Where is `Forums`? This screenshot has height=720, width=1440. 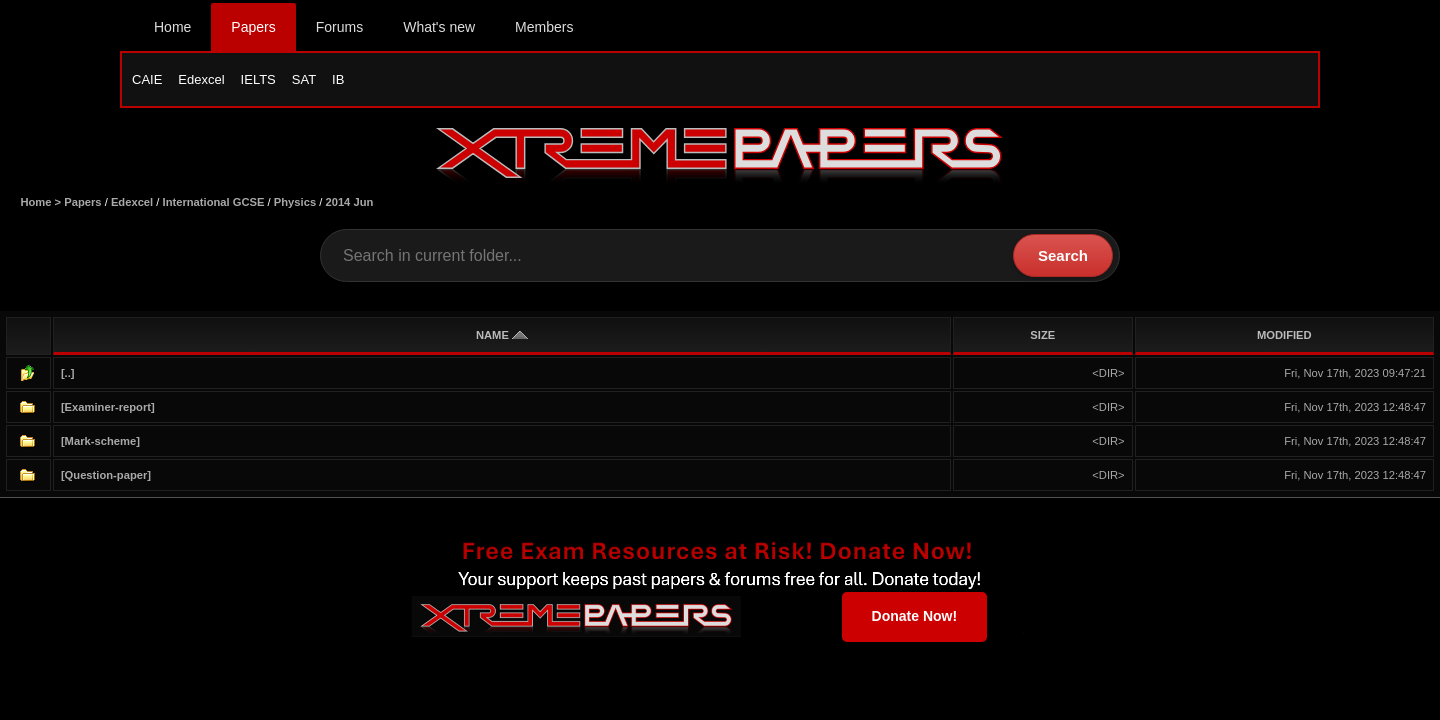 Forums is located at coordinates (339, 27).